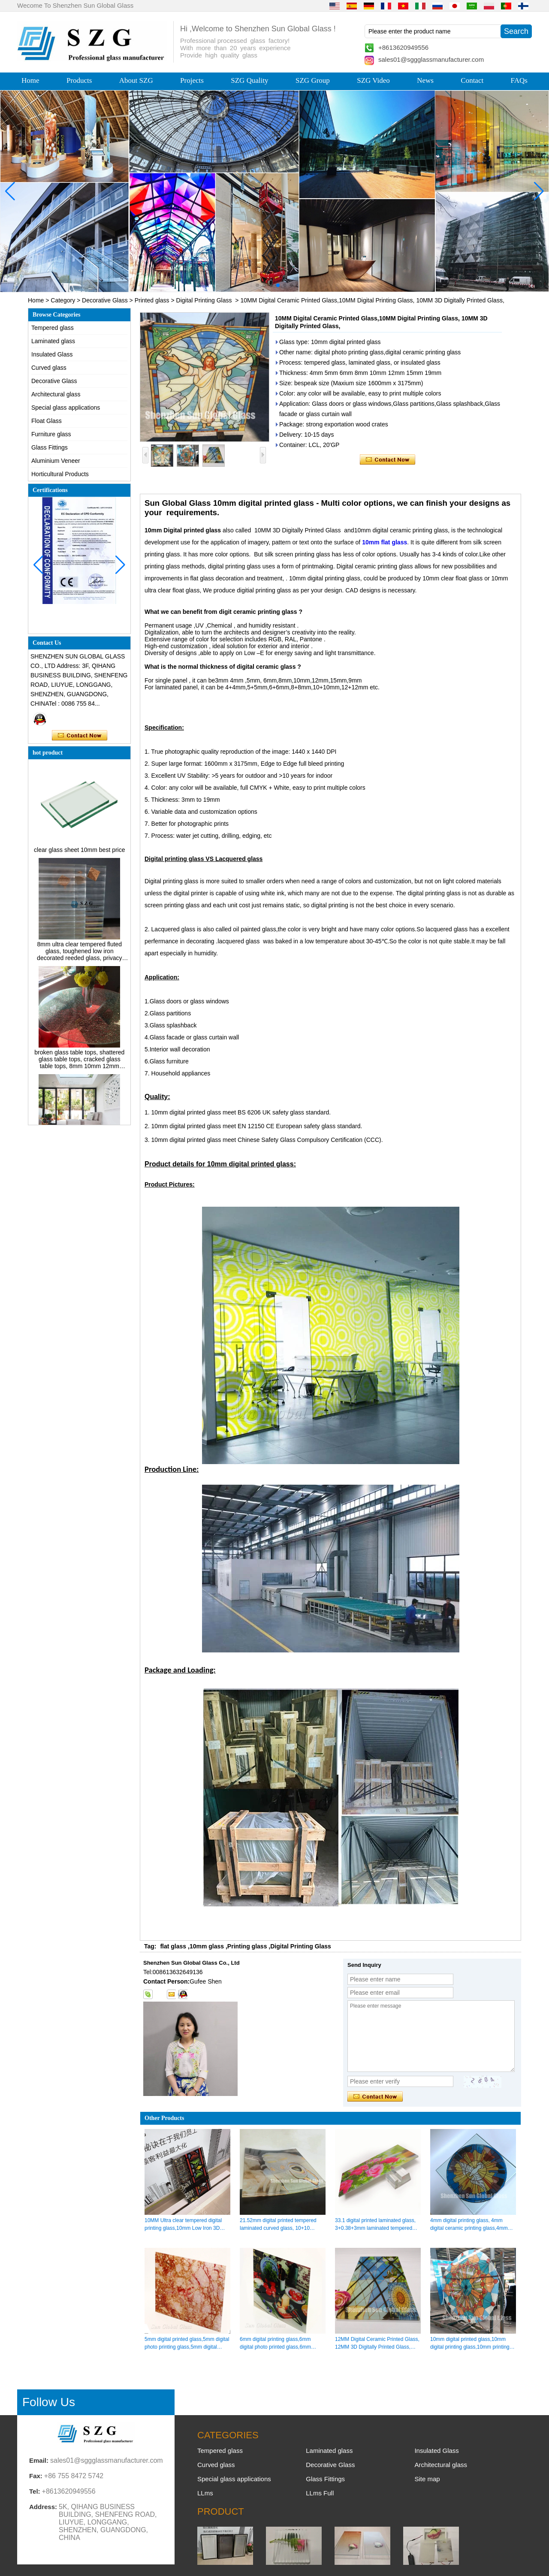 This screenshot has height=2576, width=549. Describe the element at coordinates (79, 853) in the screenshot. I see `clear glass sheet 10mm best price` at that location.